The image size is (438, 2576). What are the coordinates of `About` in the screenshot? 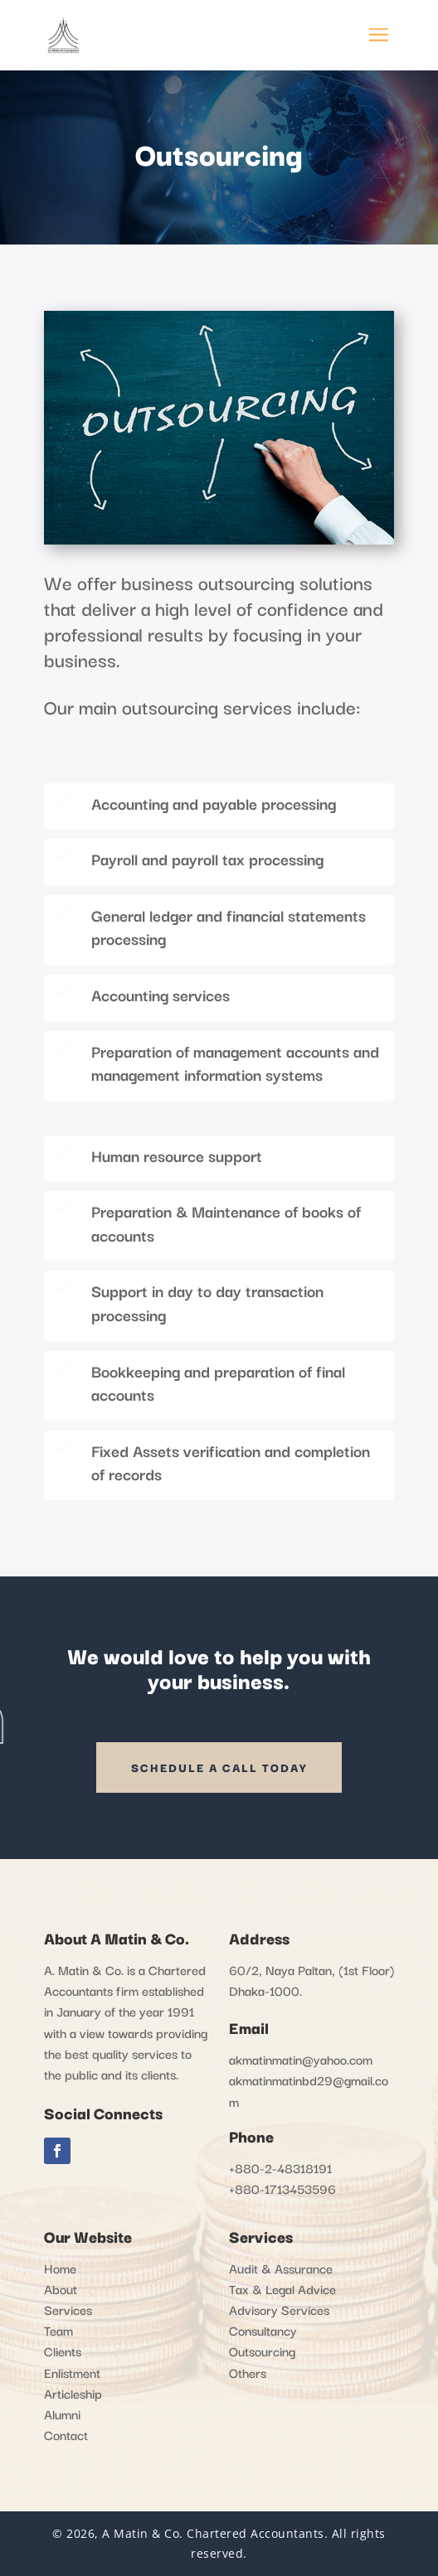 It's located at (60, 2288).